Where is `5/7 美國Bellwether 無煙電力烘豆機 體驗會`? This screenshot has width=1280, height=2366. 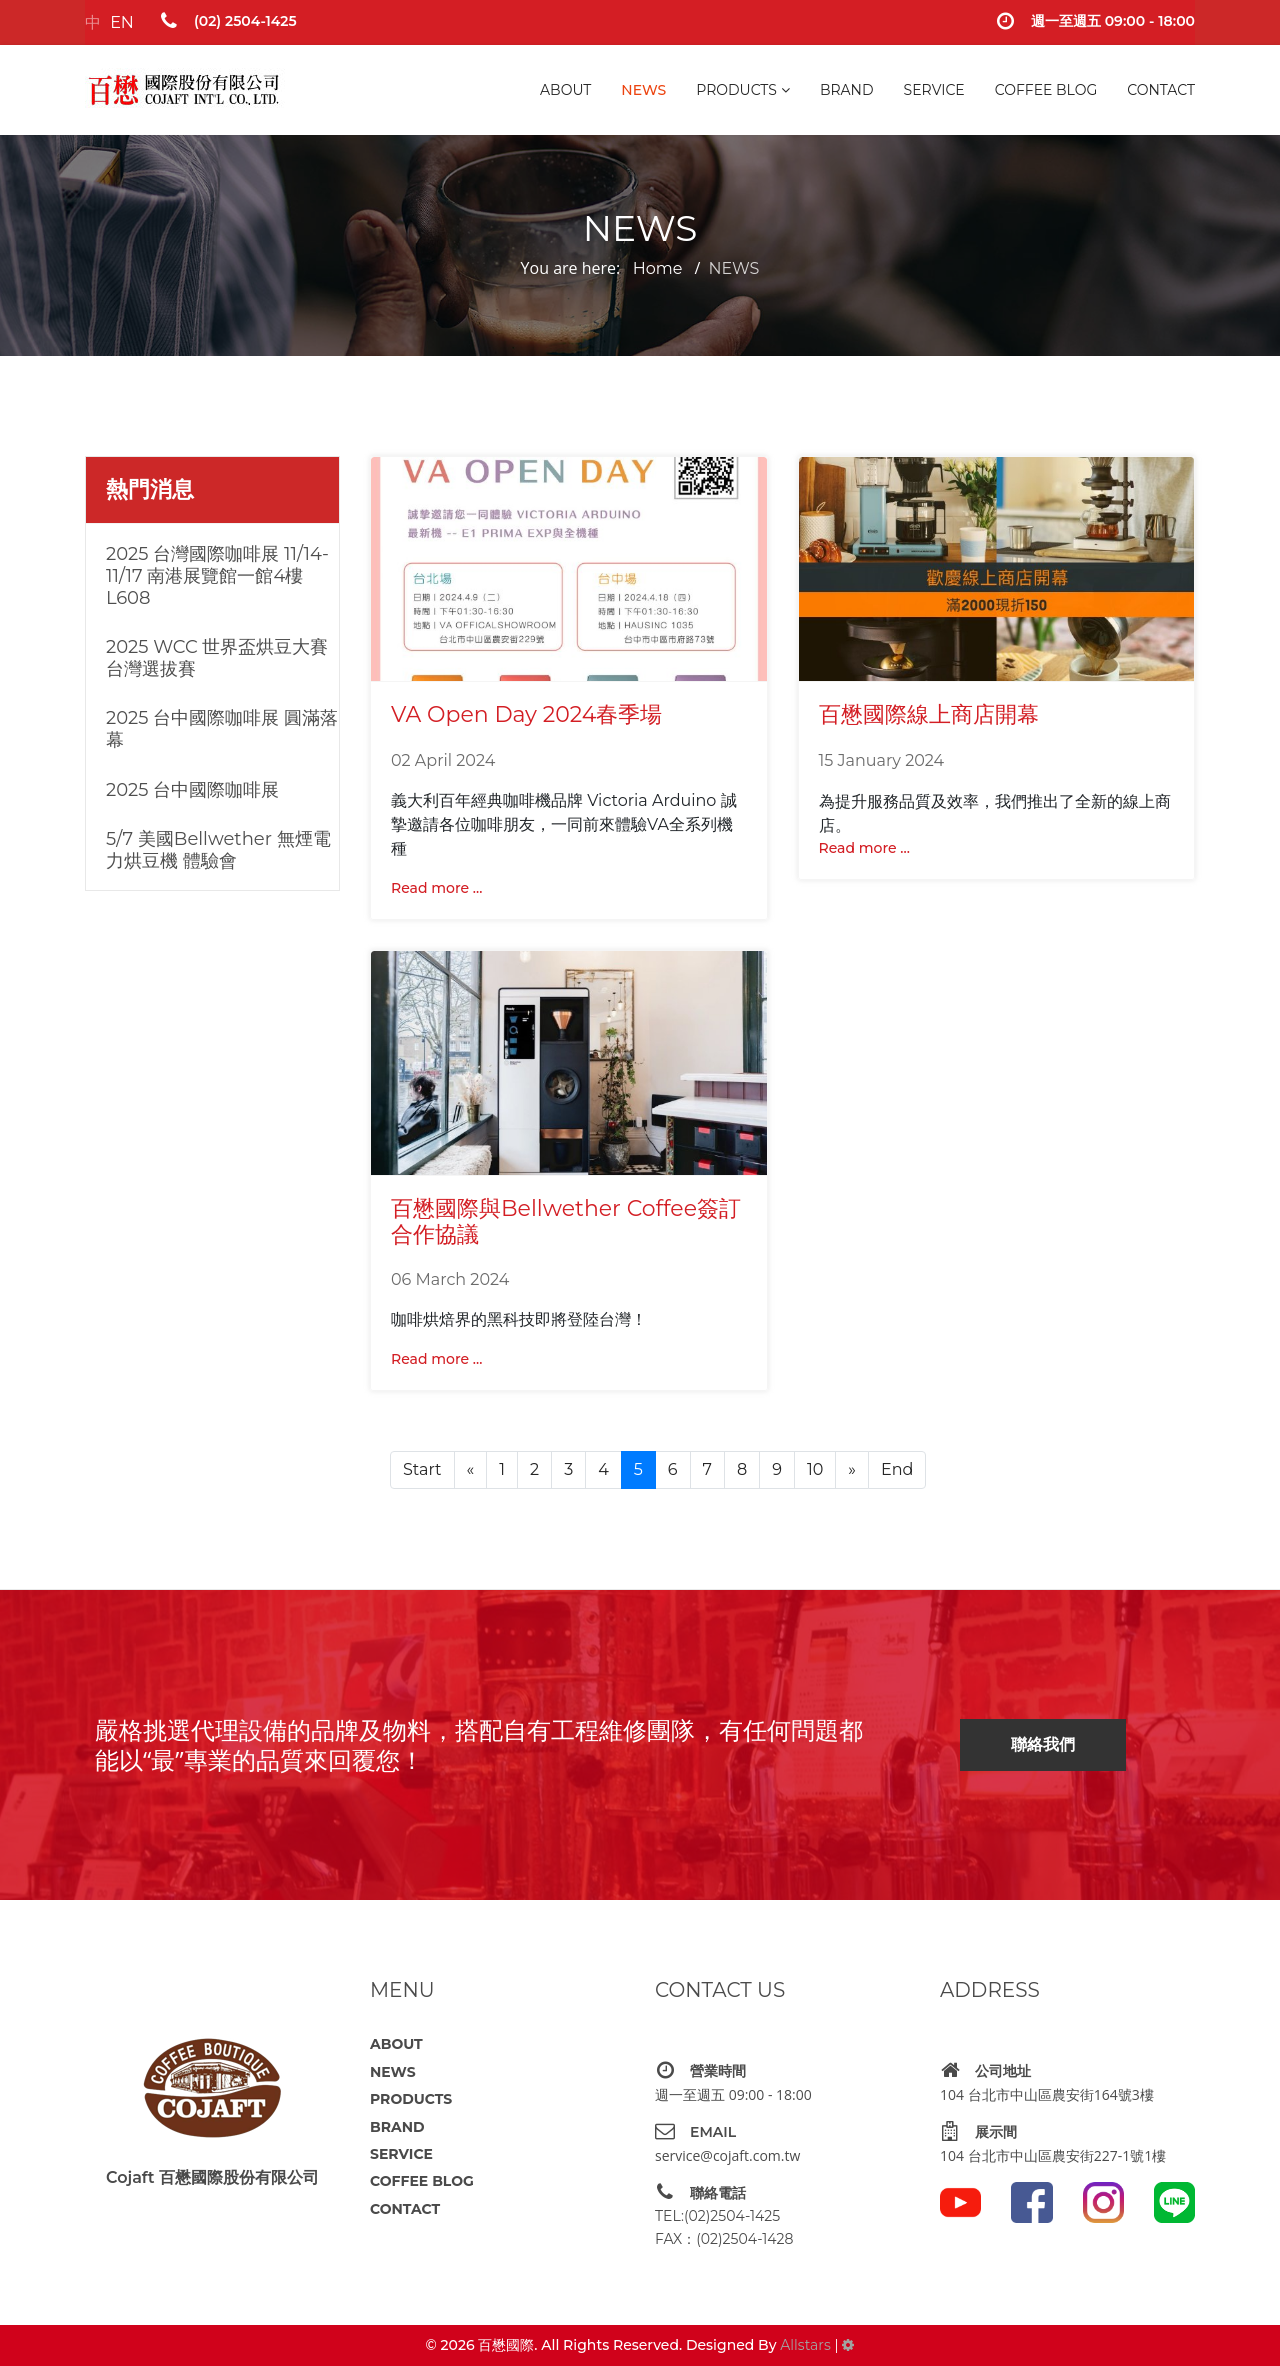 5/7 美國Bellwether 無煙電力烘豆機 體驗會 is located at coordinates (218, 850).